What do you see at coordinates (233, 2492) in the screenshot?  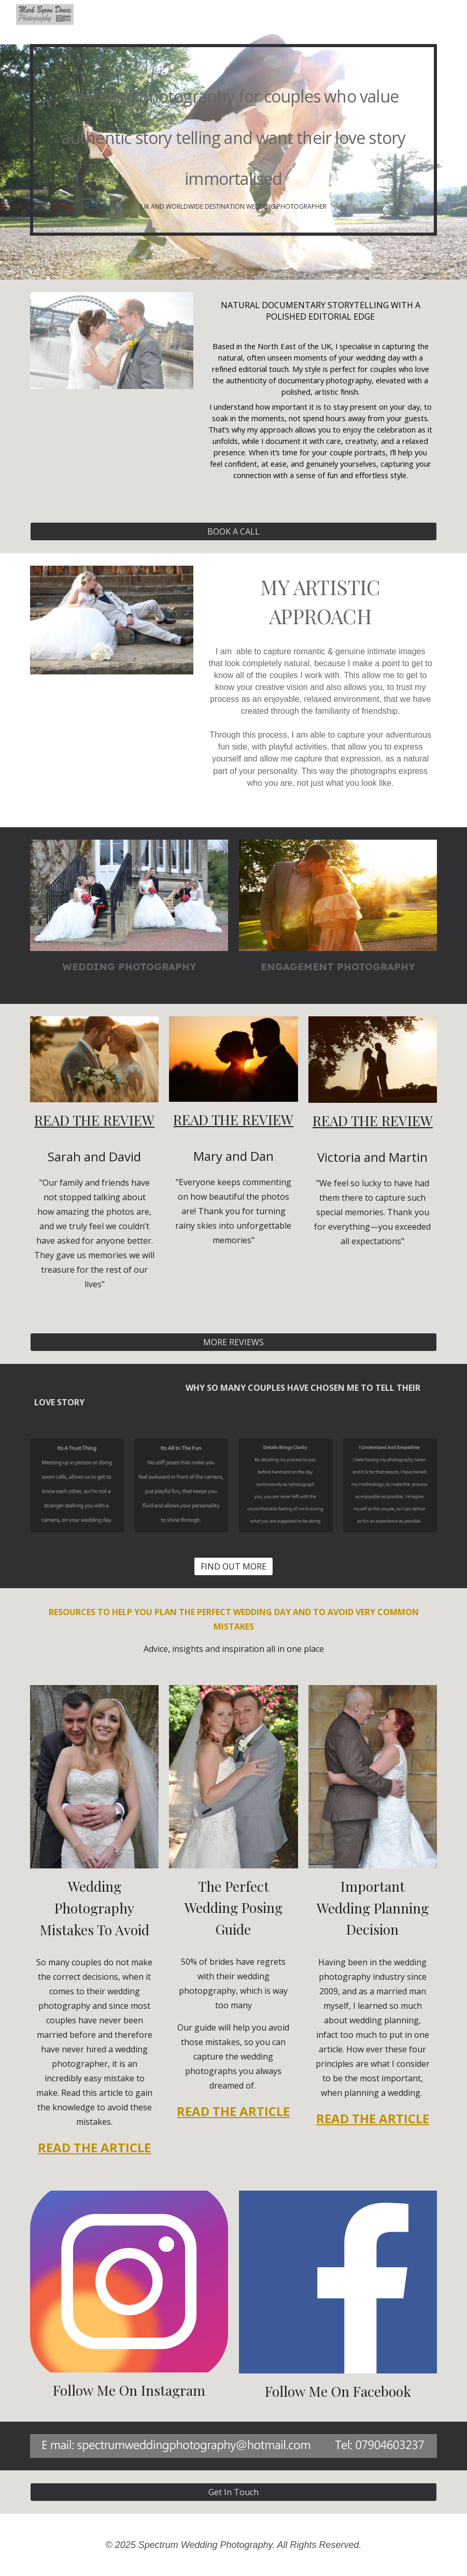 I see `[Get In Touch]` at bounding box center [233, 2492].